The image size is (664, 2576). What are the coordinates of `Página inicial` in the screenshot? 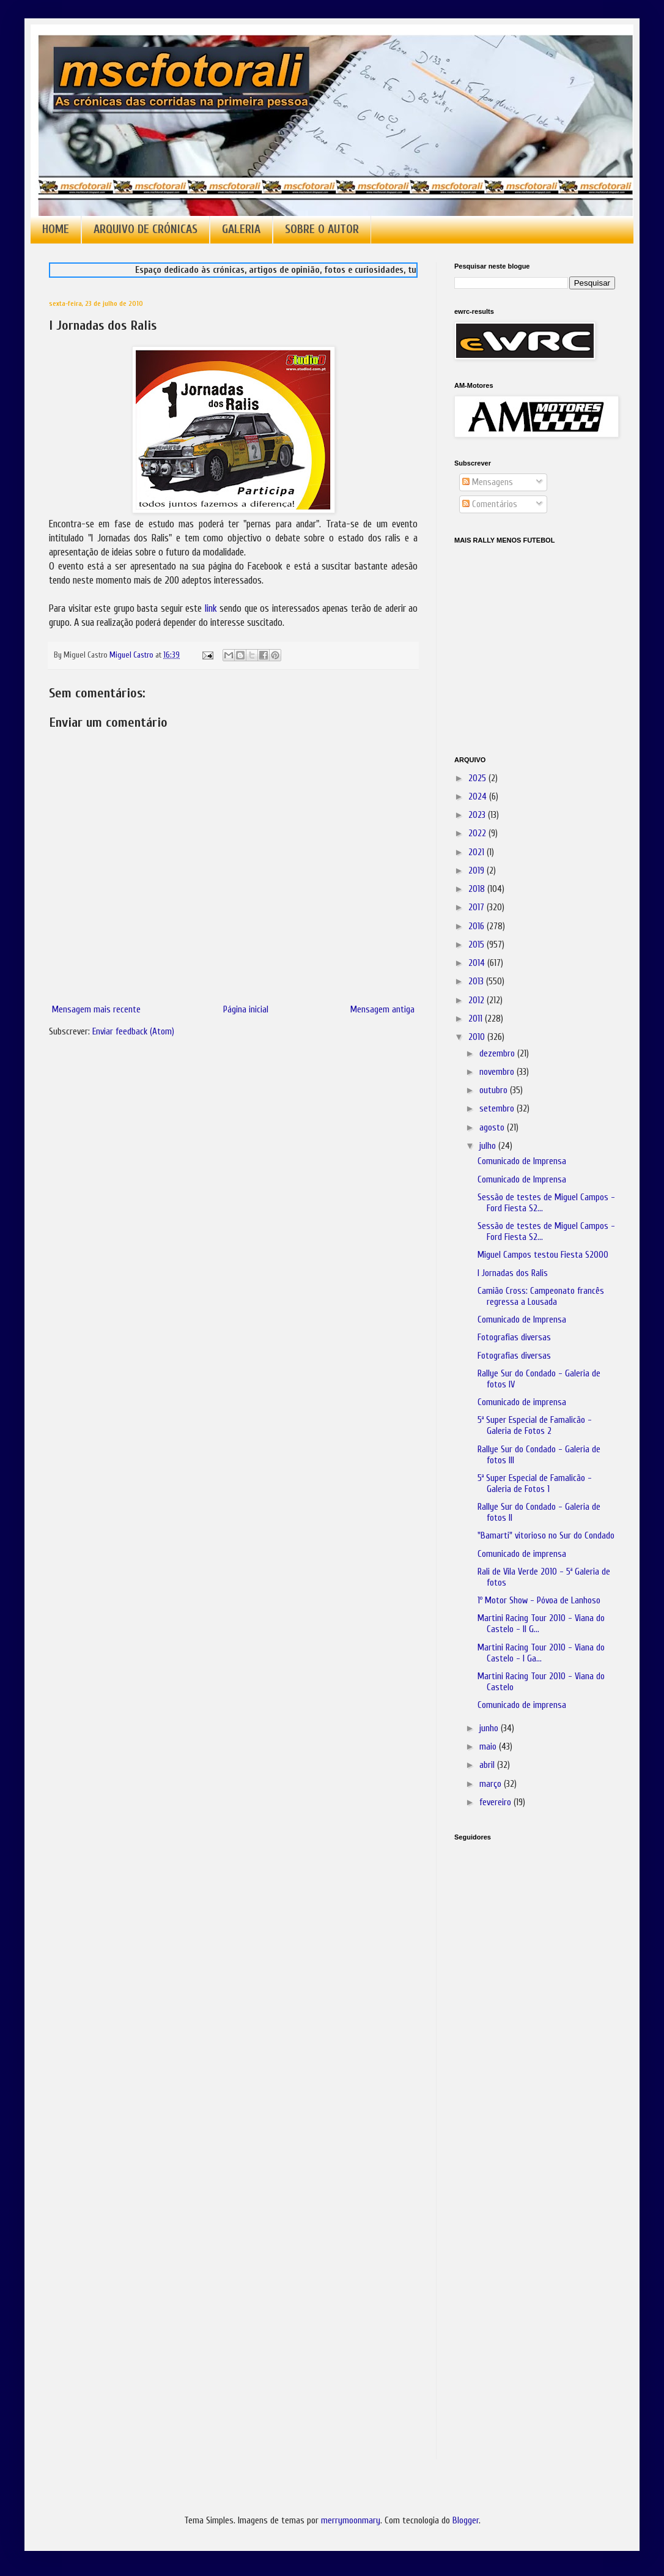 It's located at (245, 1009).